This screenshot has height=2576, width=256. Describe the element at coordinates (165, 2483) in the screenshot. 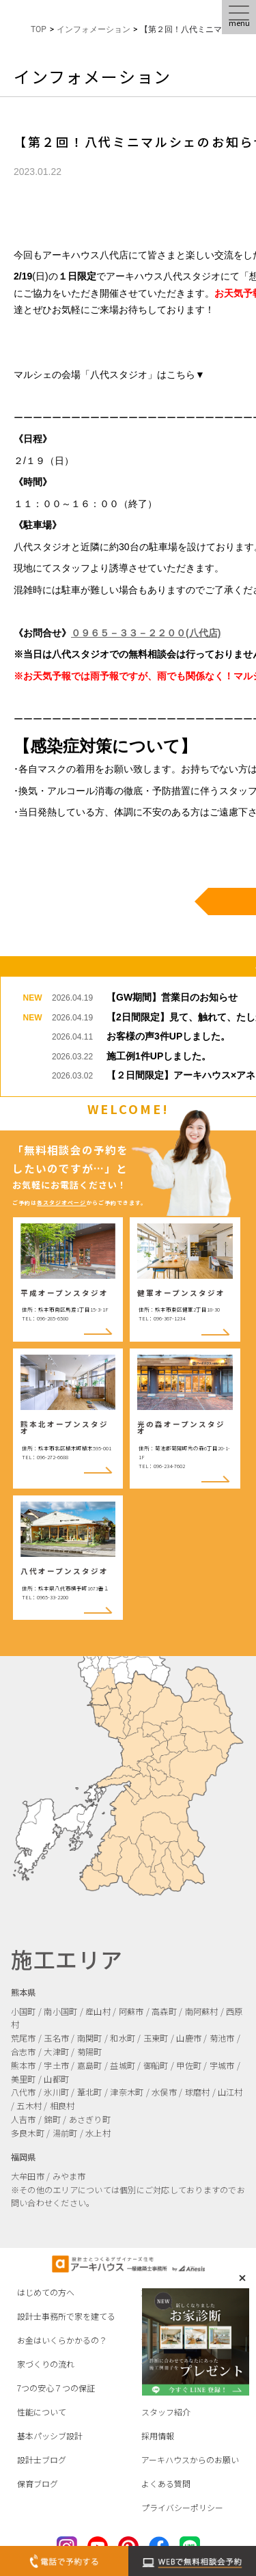

I see `よくある質問` at that location.